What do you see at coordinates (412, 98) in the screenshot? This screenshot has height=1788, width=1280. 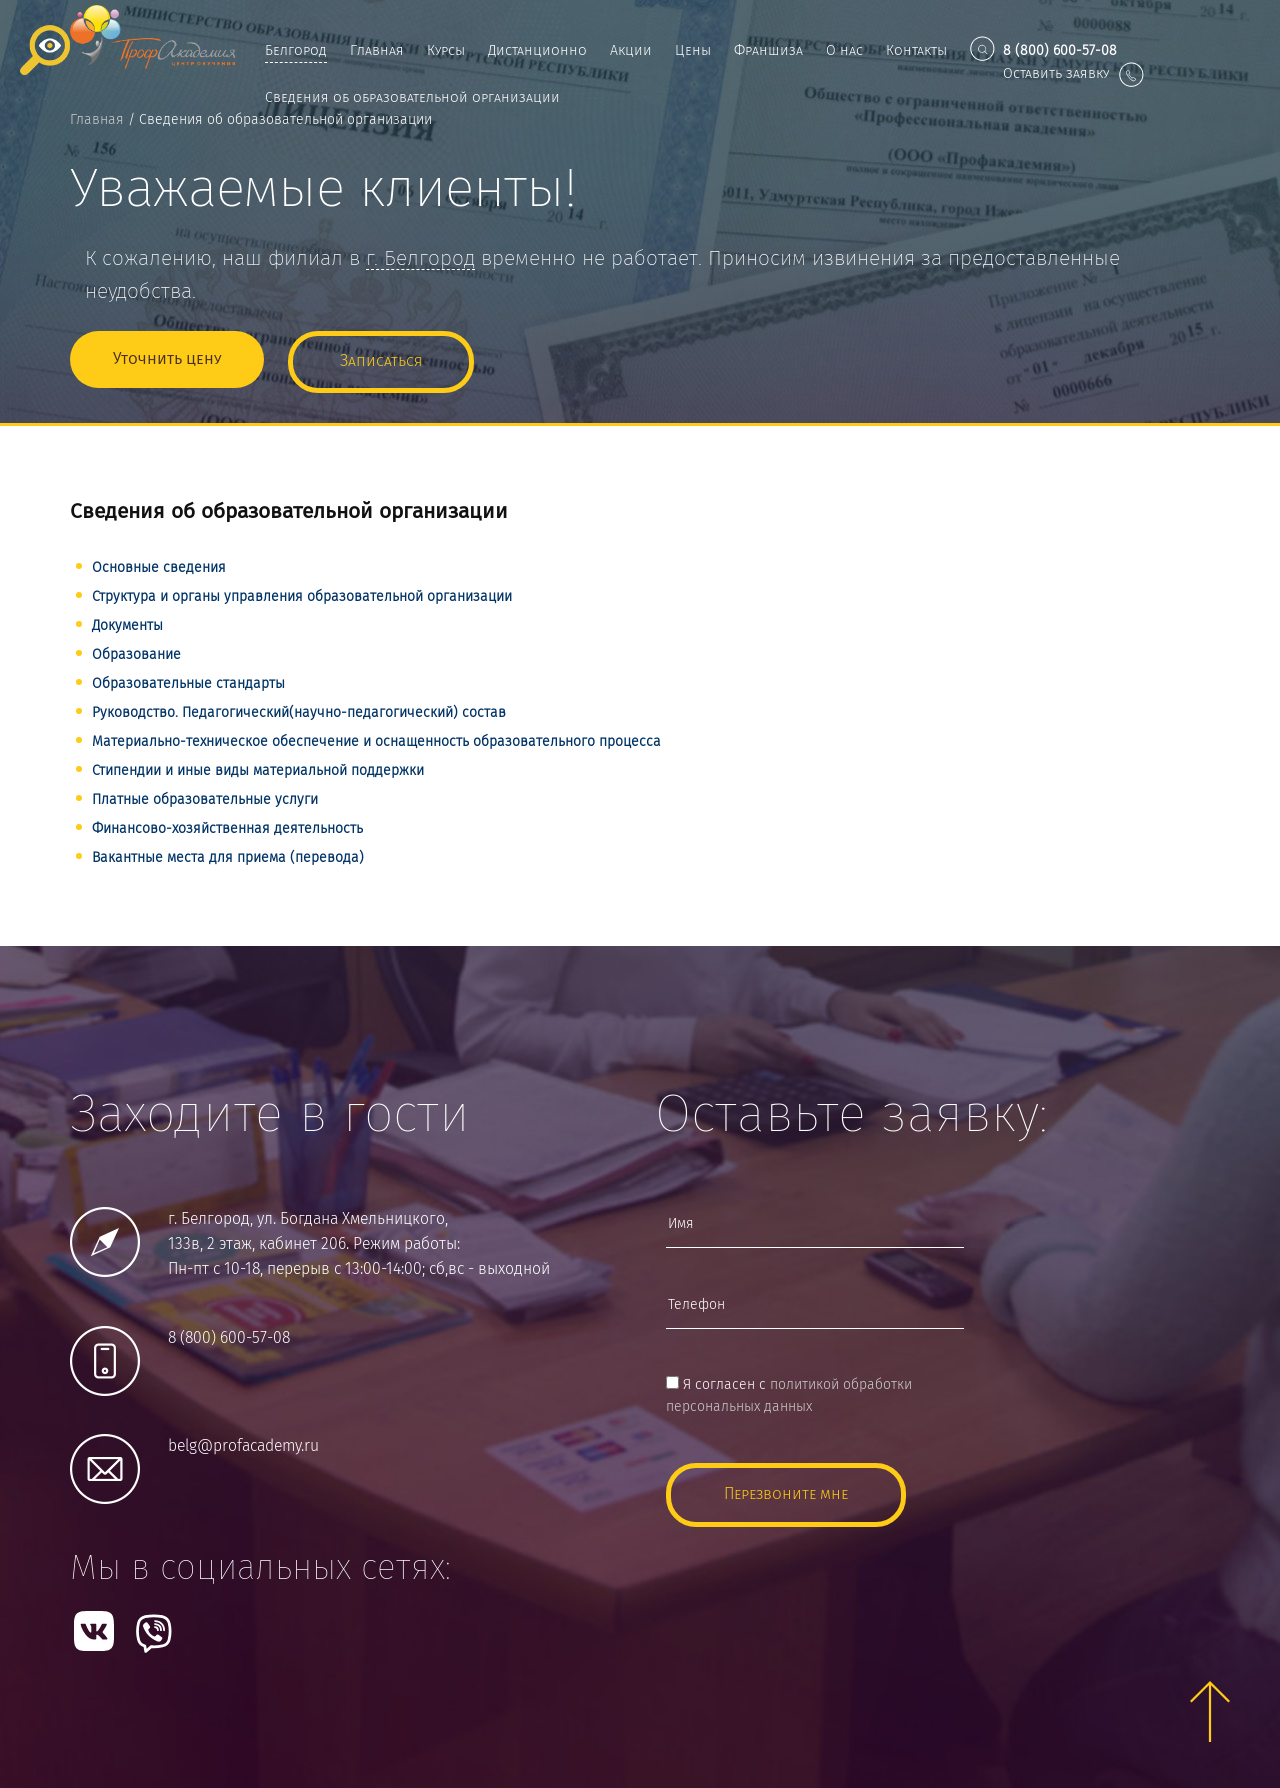 I see `Сведения об образовательной организации` at bounding box center [412, 98].